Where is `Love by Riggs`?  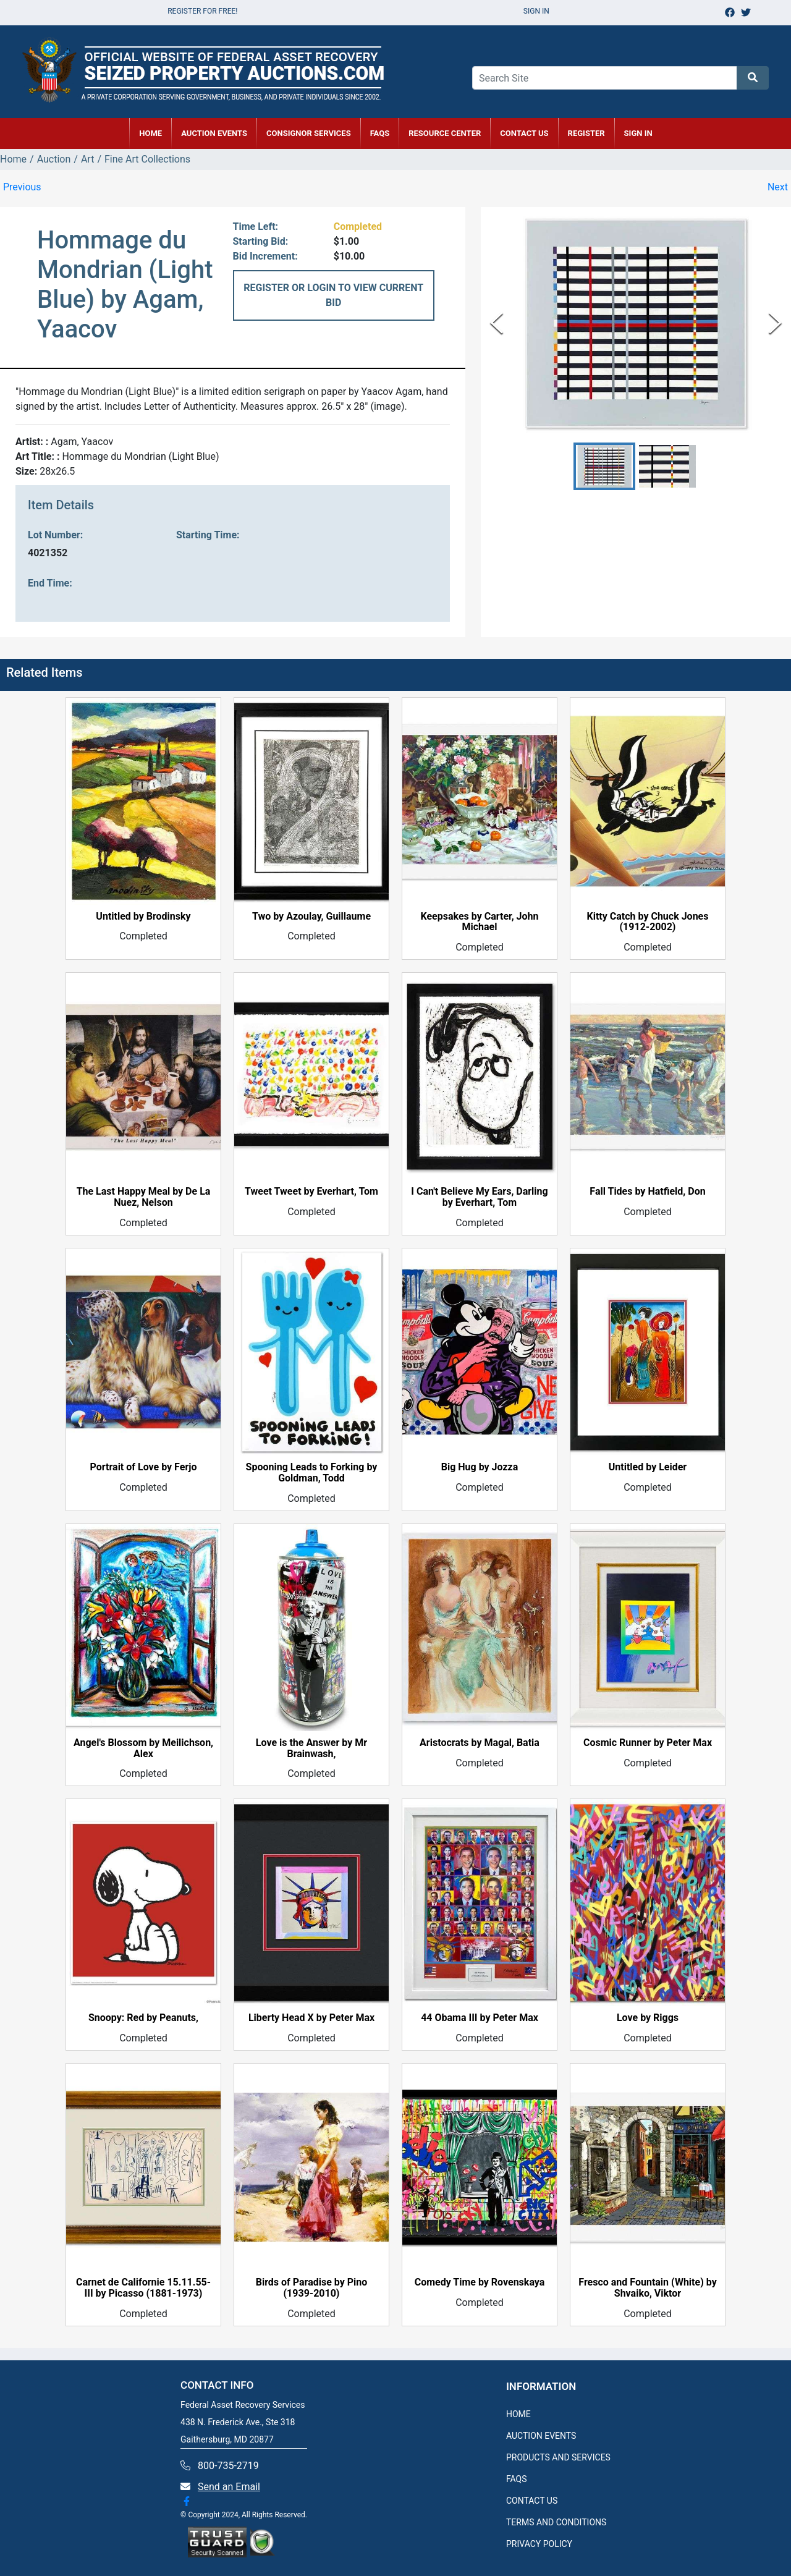 Love by Riggs is located at coordinates (648, 2017).